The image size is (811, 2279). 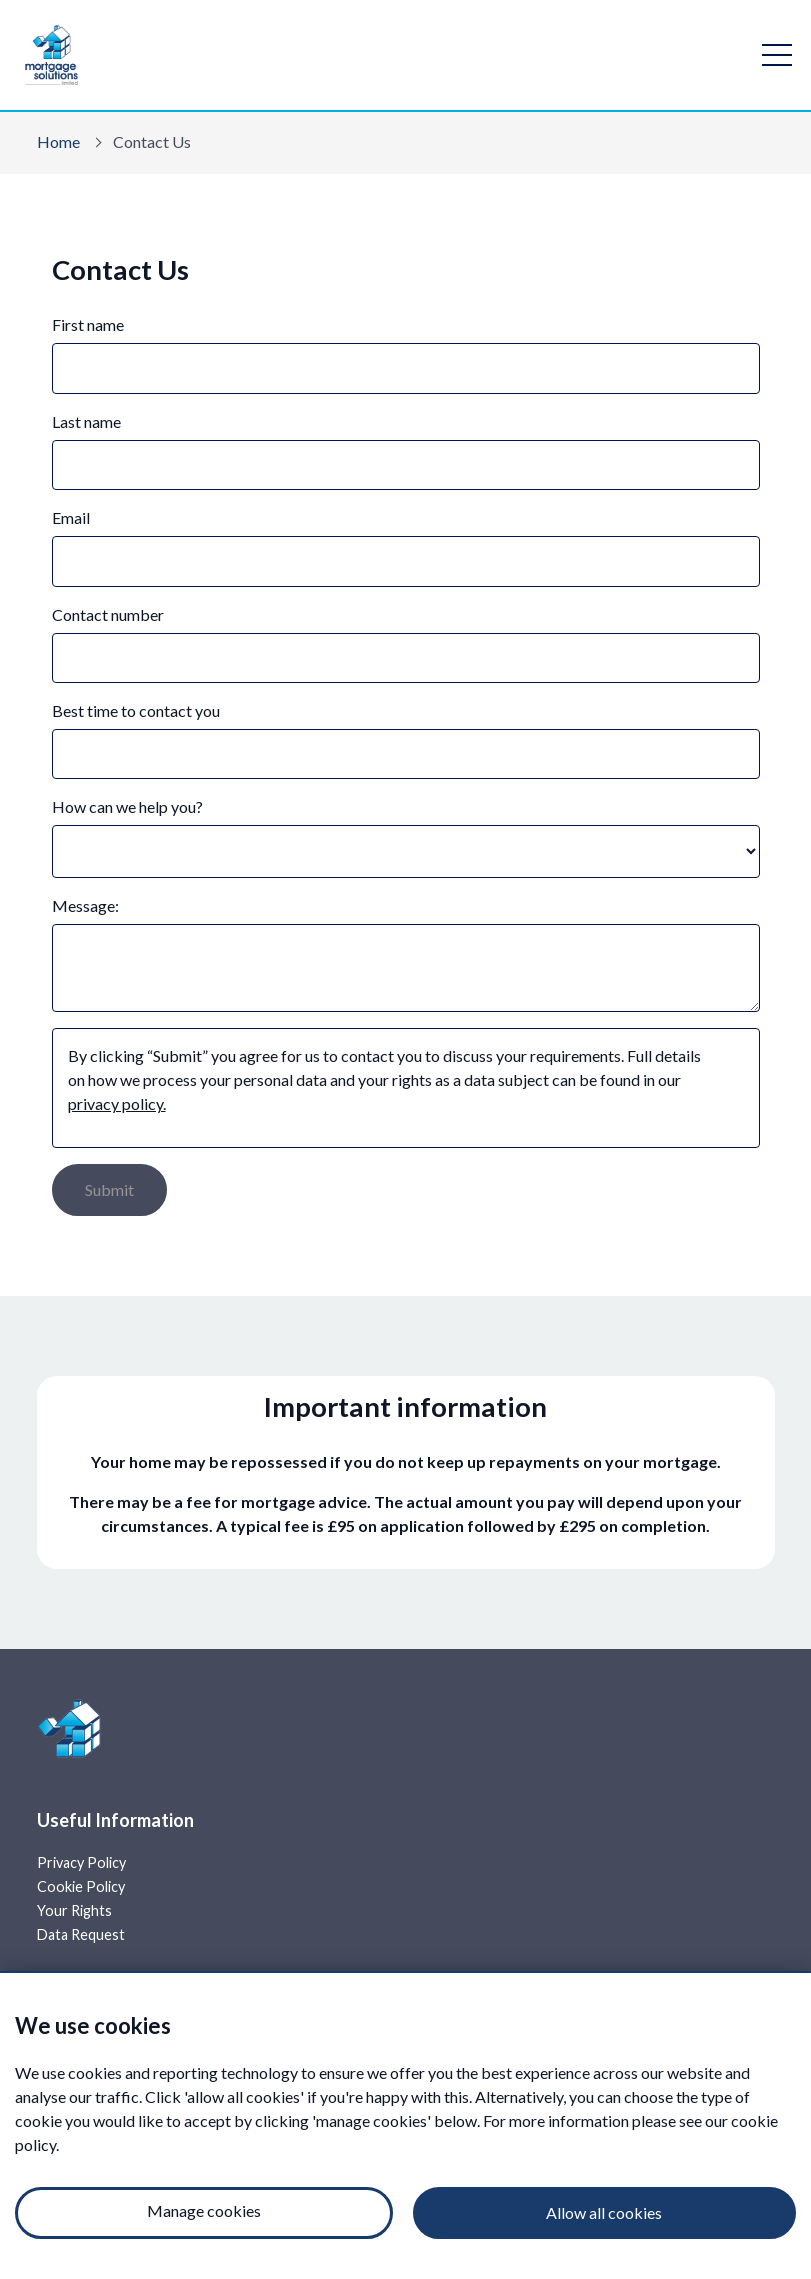 I want to click on Home, so click(x=58, y=141).